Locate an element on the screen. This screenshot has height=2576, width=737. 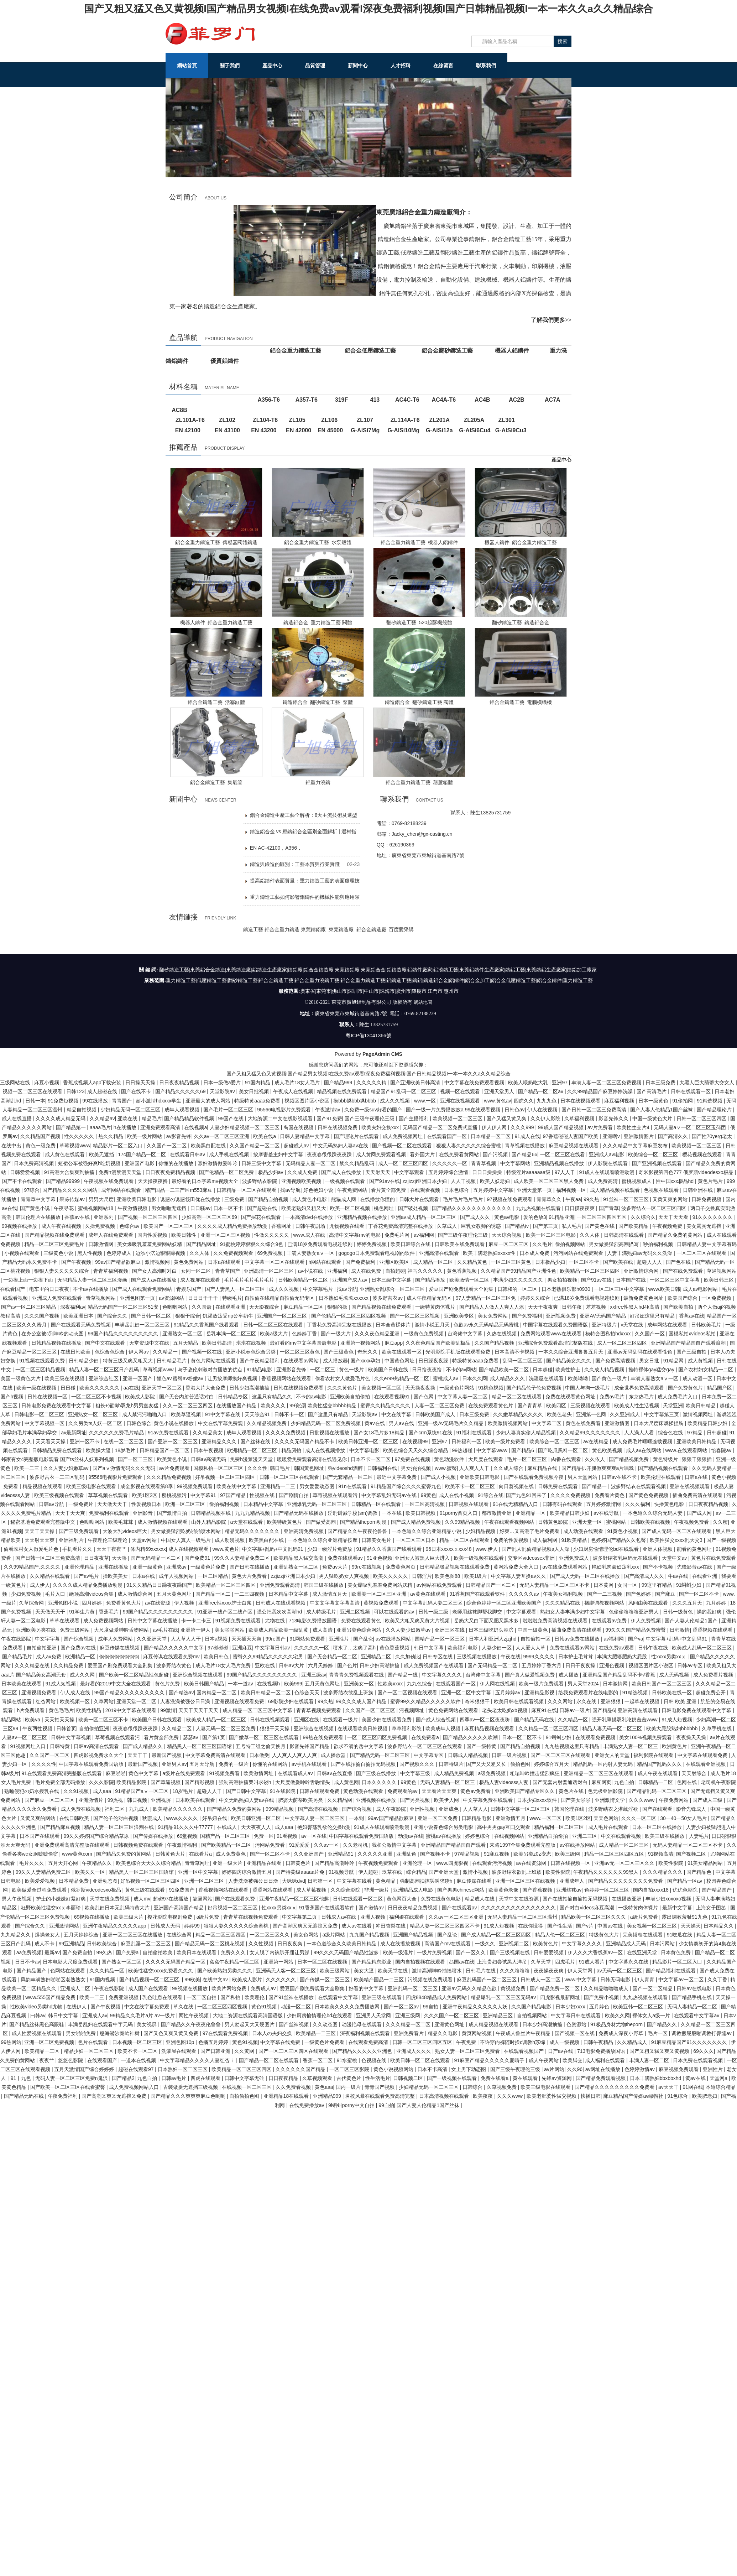
影音先锋成人 is located at coordinates (691, 1808).